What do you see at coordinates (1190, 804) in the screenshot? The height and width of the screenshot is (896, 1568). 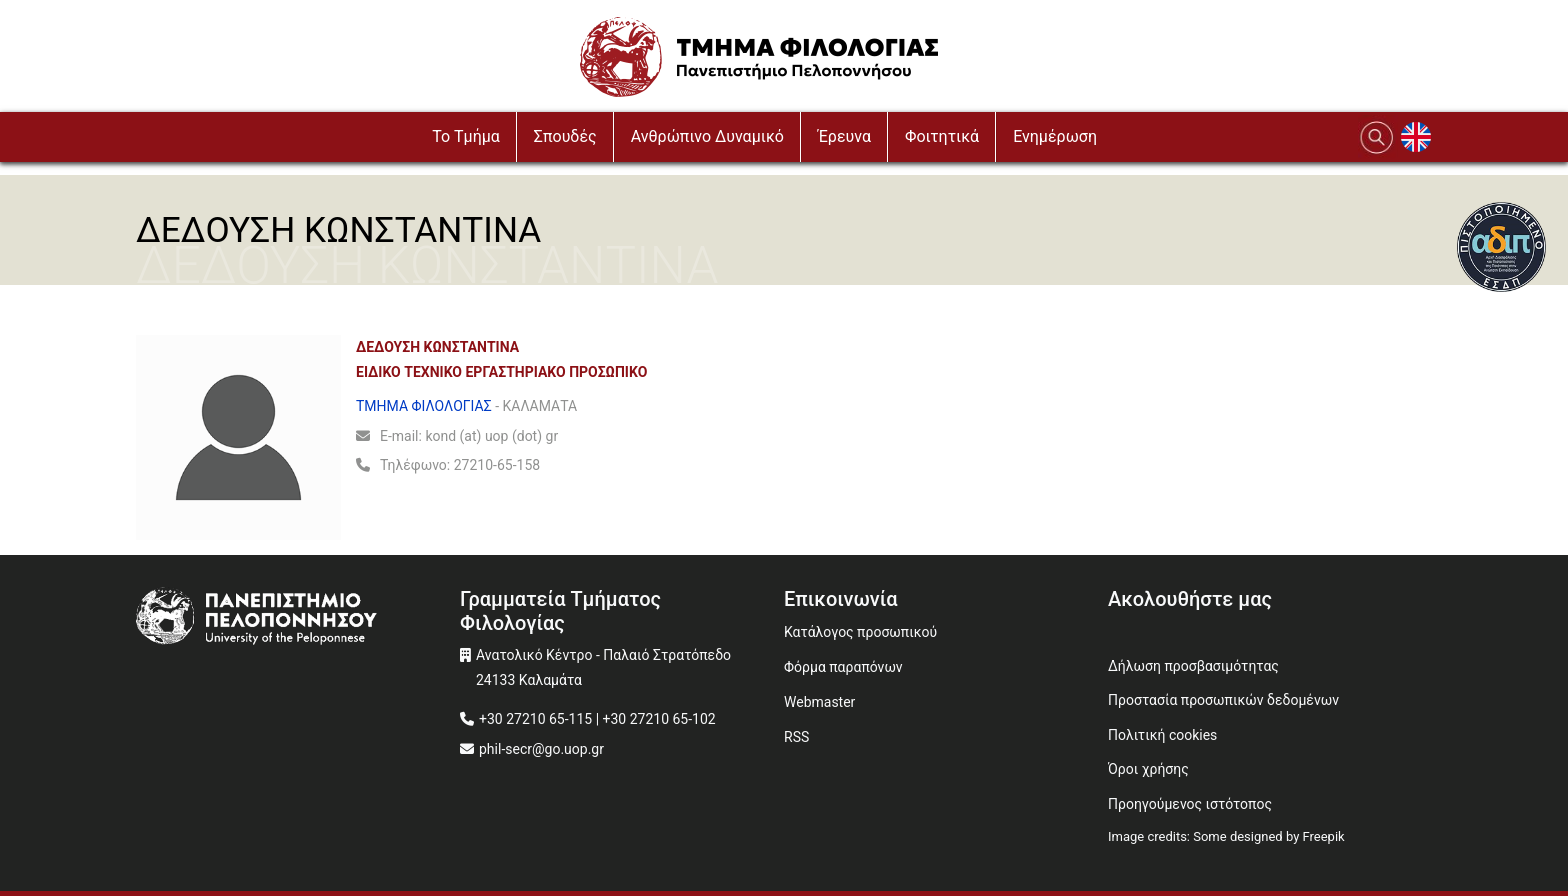 I see `Προηγούμενος ιστότοπος` at bounding box center [1190, 804].